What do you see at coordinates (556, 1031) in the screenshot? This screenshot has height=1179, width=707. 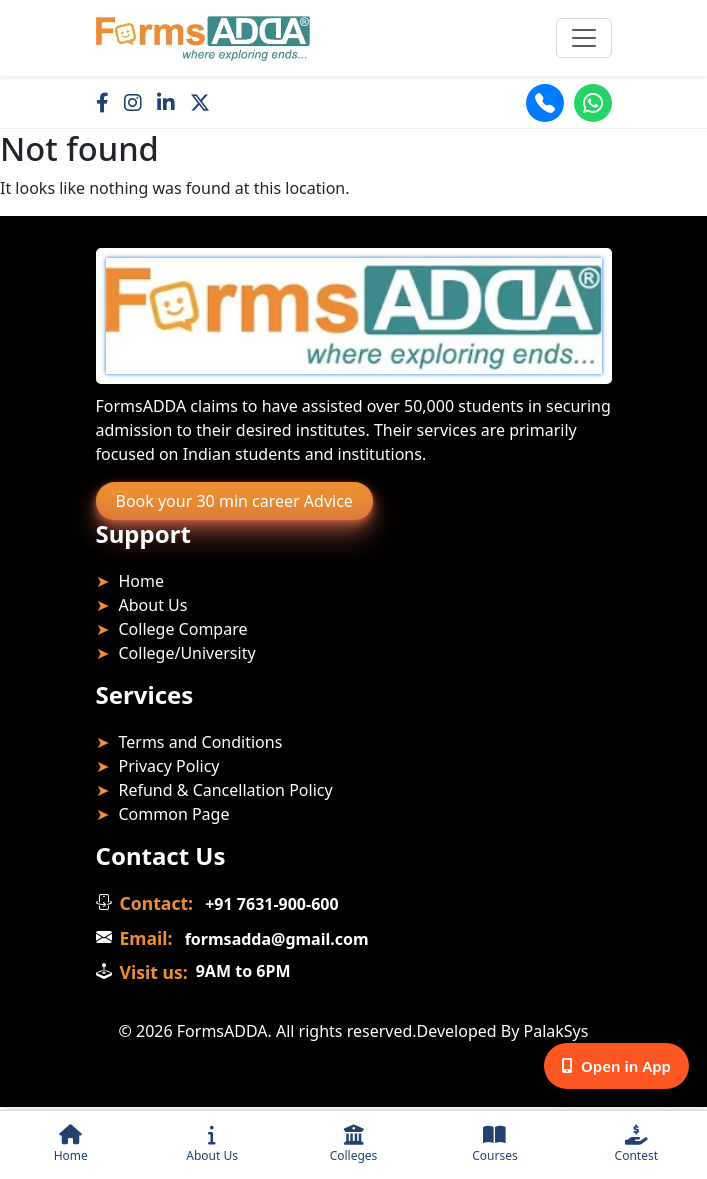 I see `PalakSys` at bounding box center [556, 1031].